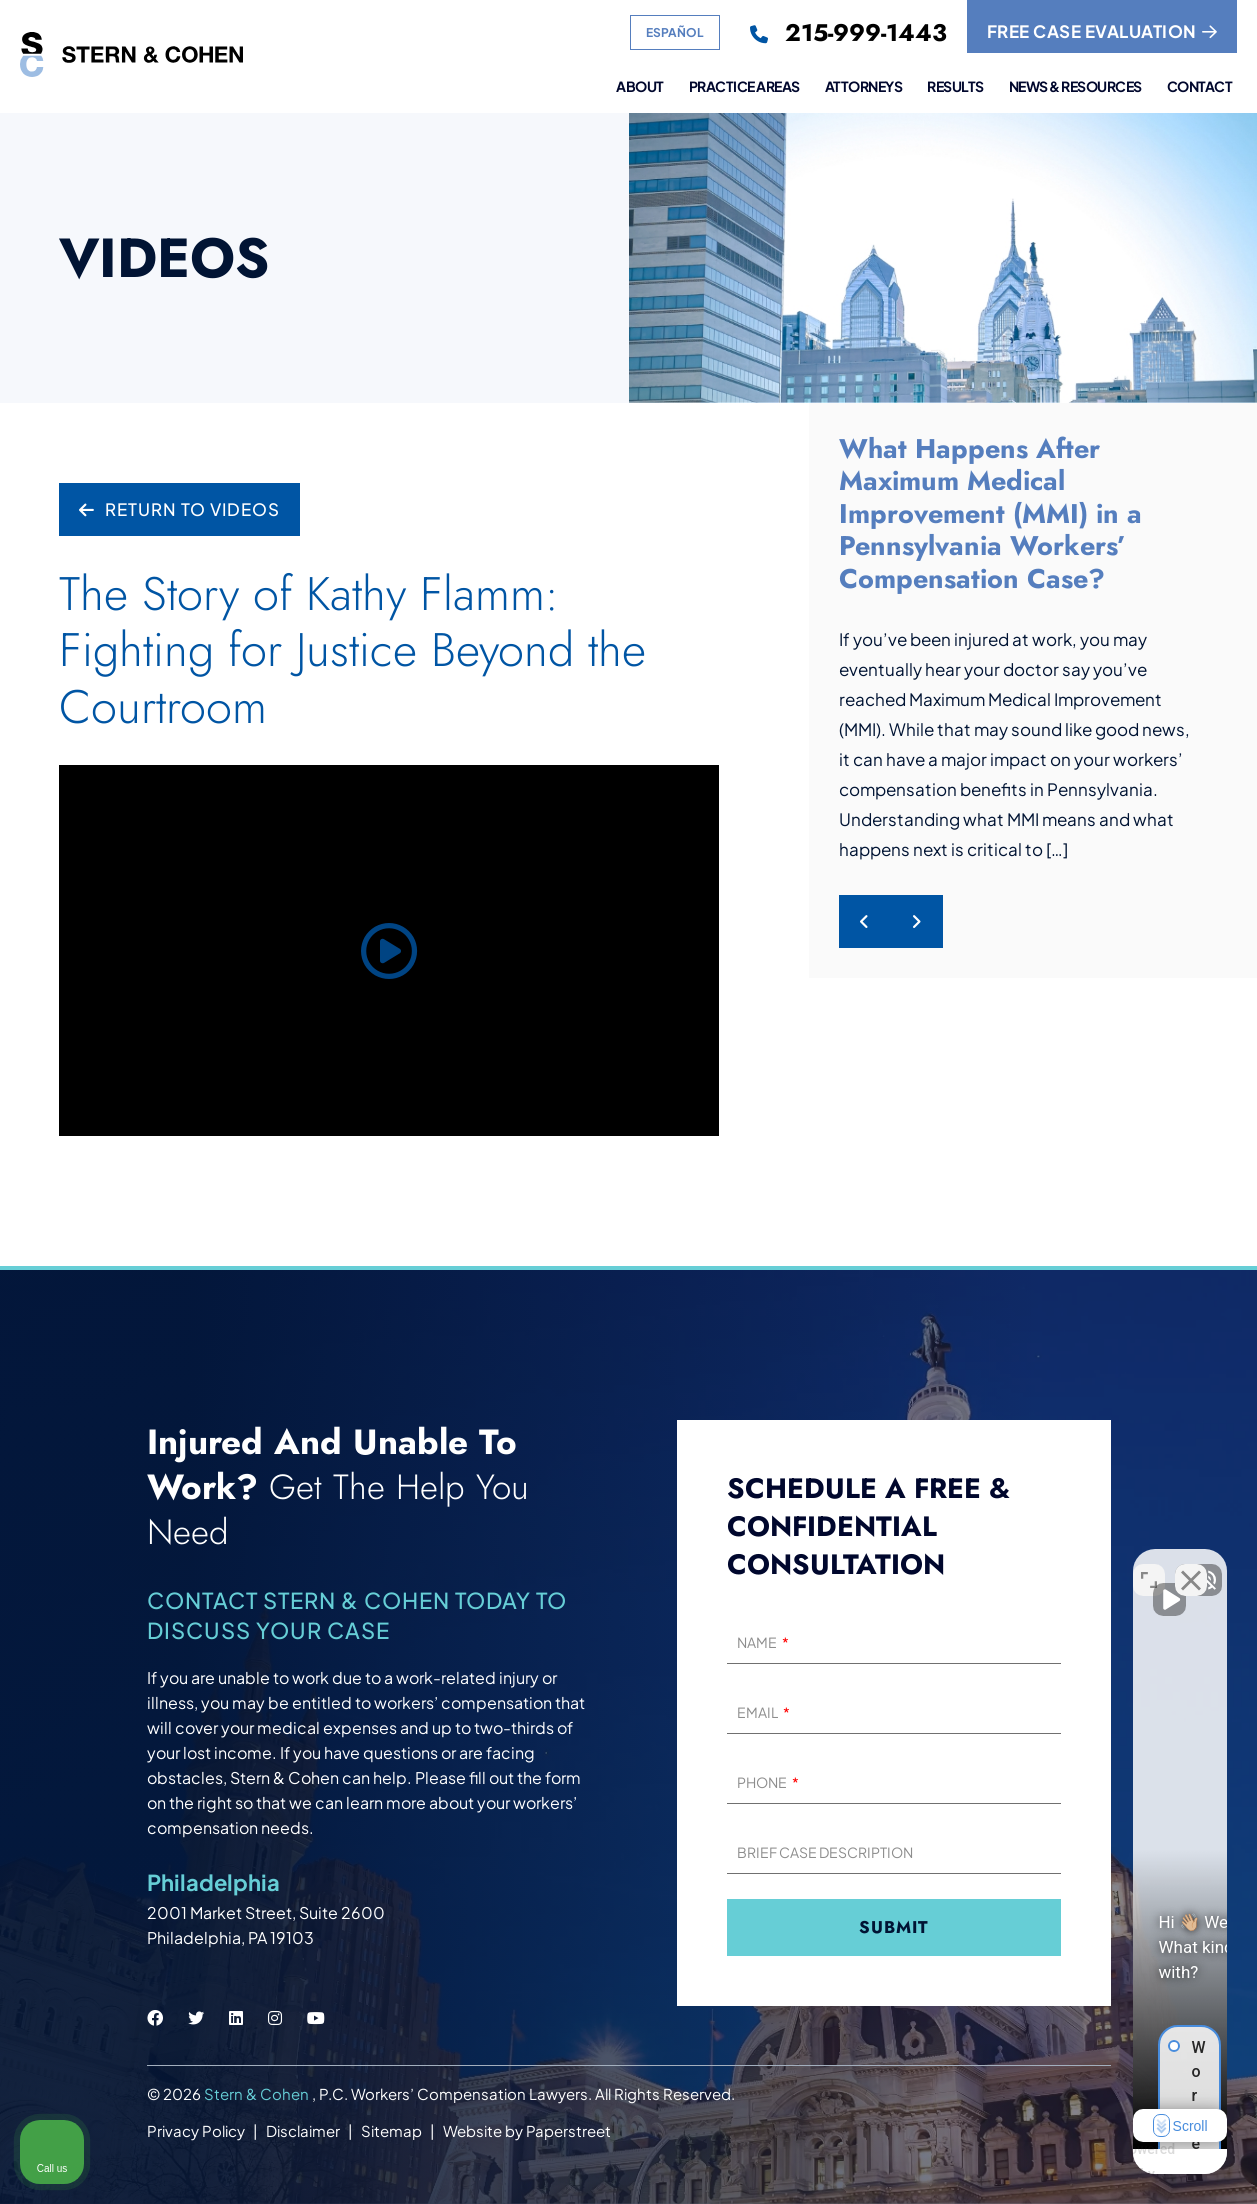 This screenshot has width=1257, height=2204. What do you see at coordinates (391, 2130) in the screenshot?
I see `Sitemap` at bounding box center [391, 2130].